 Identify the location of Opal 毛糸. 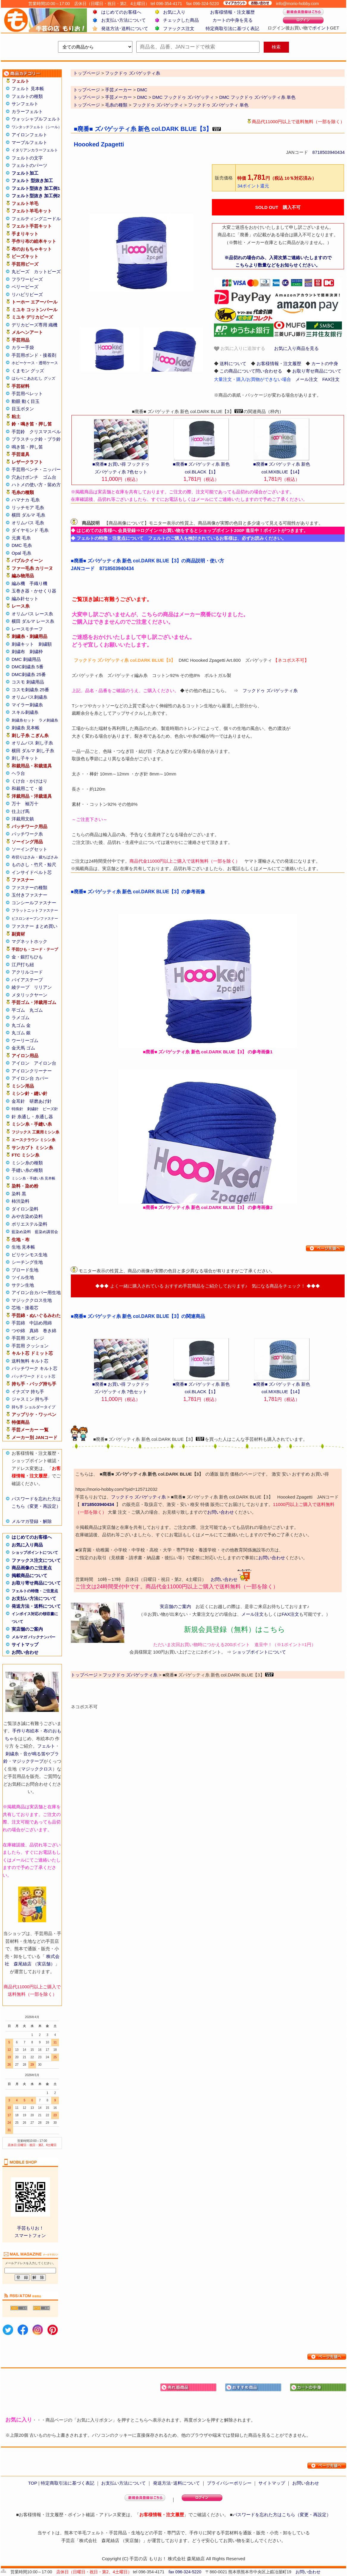
(21, 553).